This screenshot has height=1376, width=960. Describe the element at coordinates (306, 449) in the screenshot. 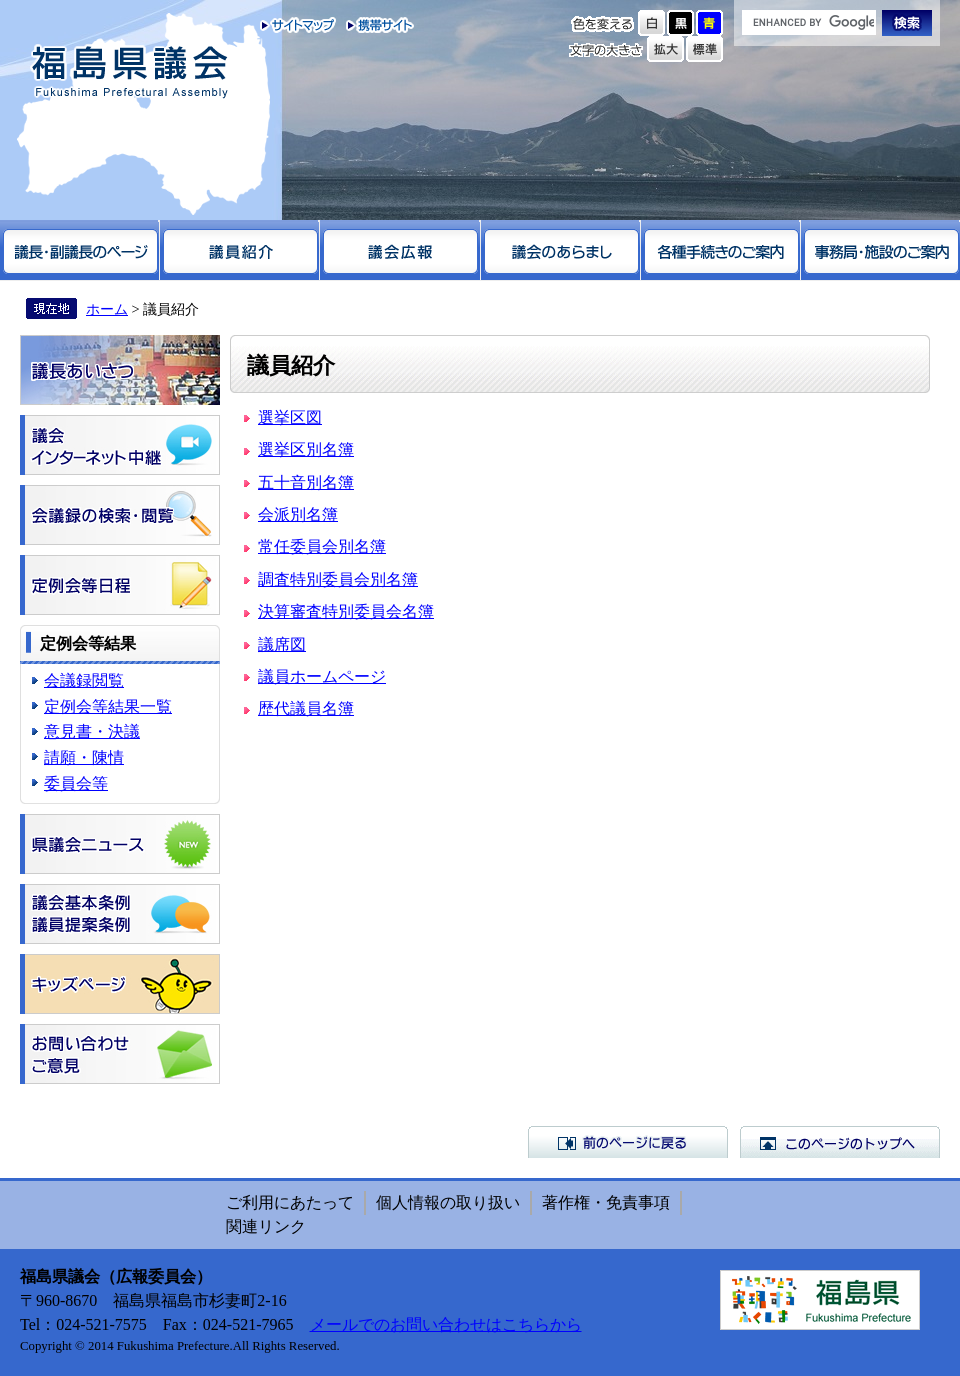

I see `選挙区別名簿` at that location.